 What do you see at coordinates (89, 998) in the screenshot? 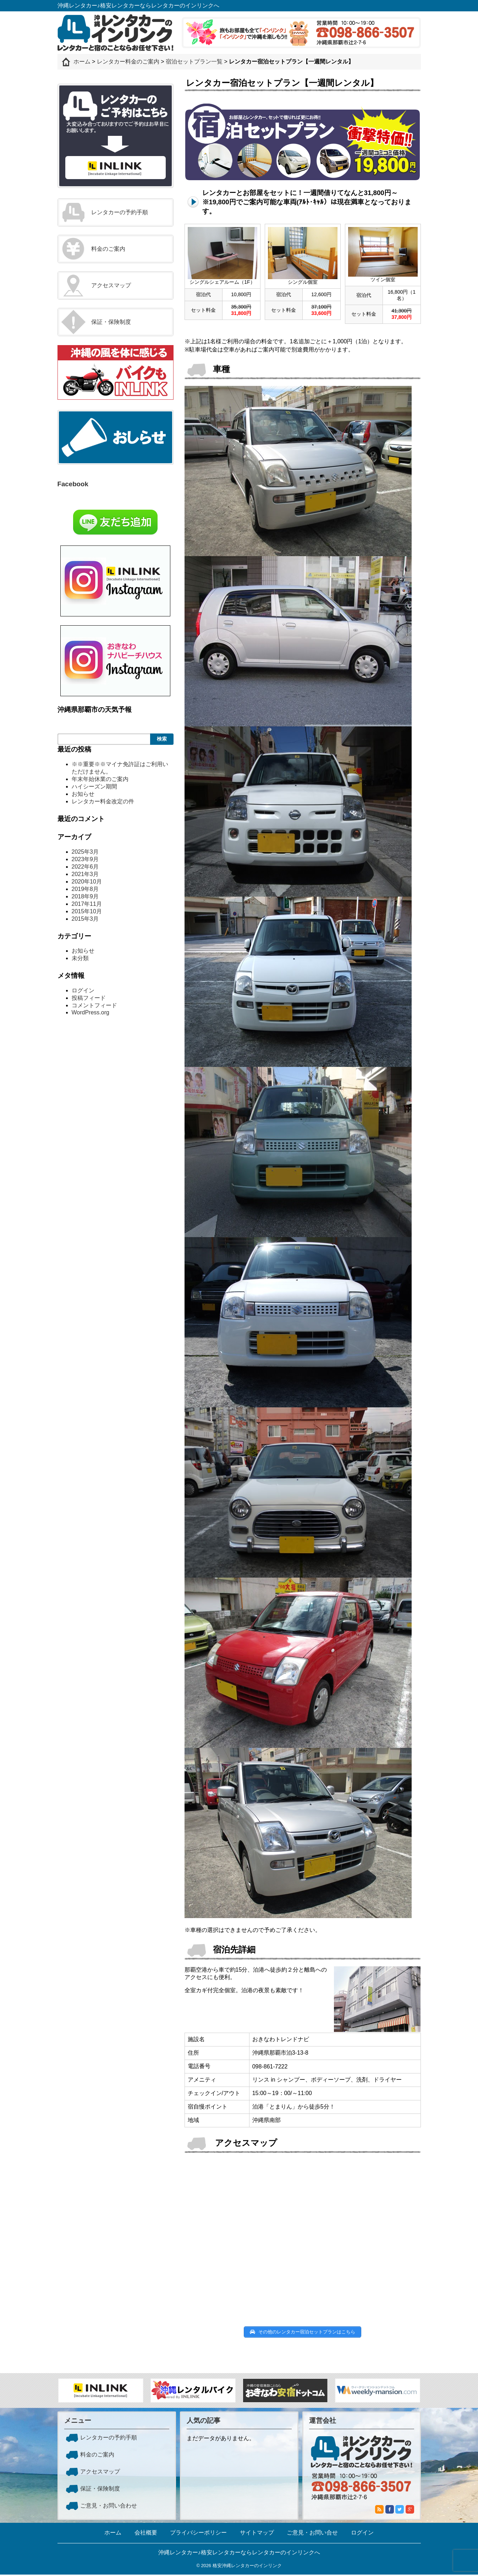
I see `投稿フィード` at bounding box center [89, 998].